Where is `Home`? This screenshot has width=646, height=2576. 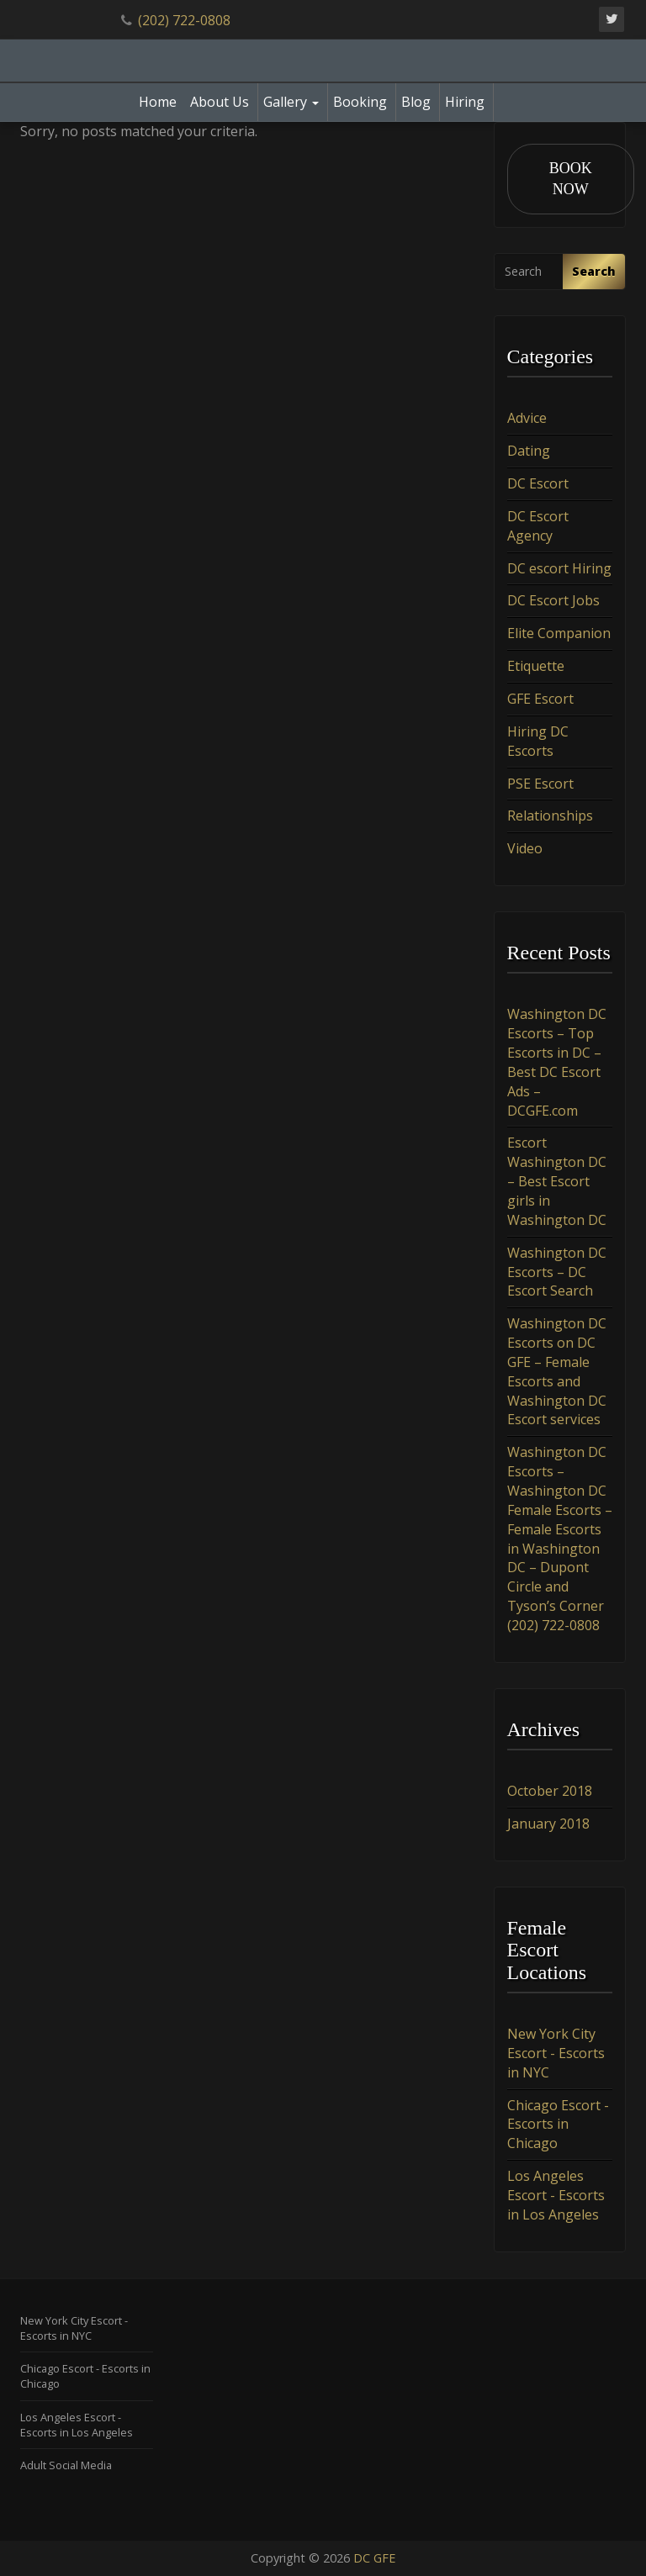 Home is located at coordinates (158, 101).